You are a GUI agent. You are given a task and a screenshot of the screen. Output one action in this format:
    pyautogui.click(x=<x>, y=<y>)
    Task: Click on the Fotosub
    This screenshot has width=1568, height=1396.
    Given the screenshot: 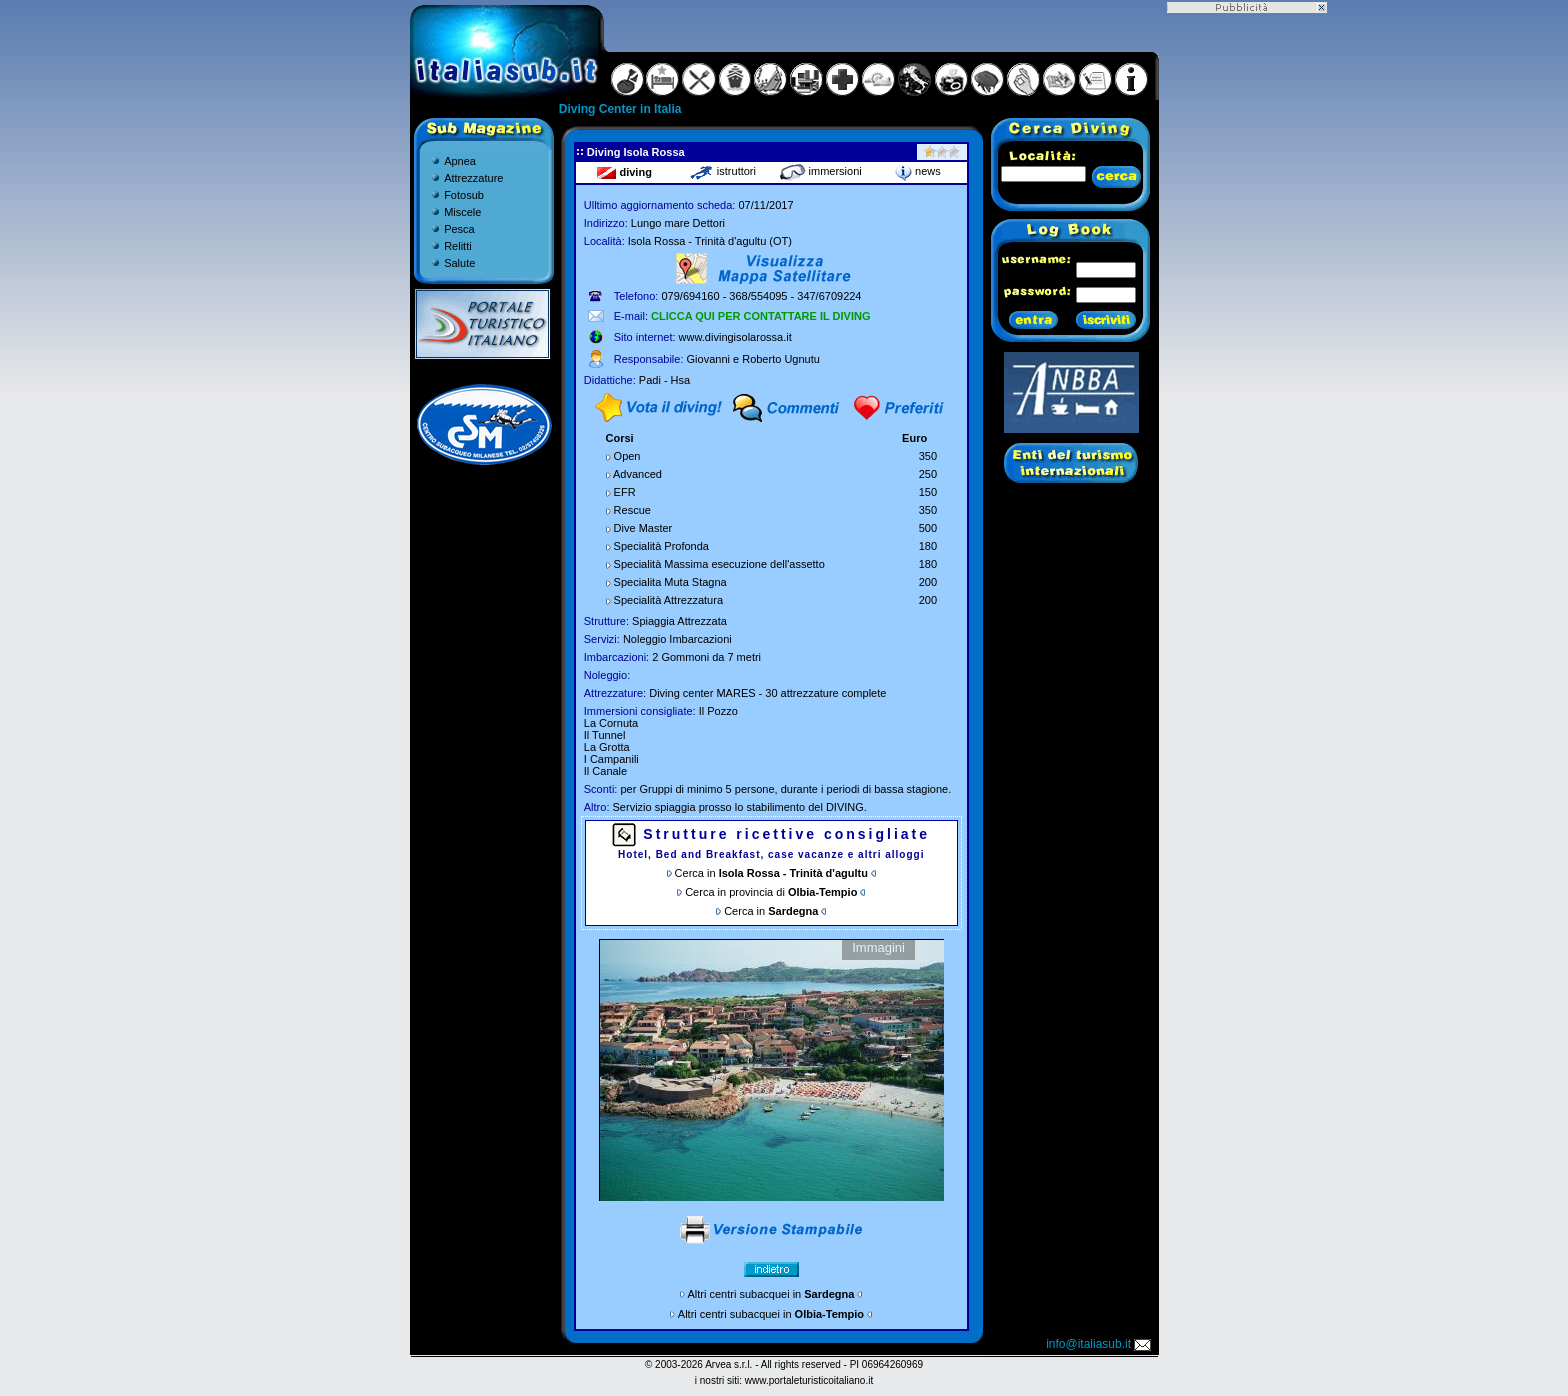 What is the action you would take?
    pyautogui.click(x=464, y=195)
    